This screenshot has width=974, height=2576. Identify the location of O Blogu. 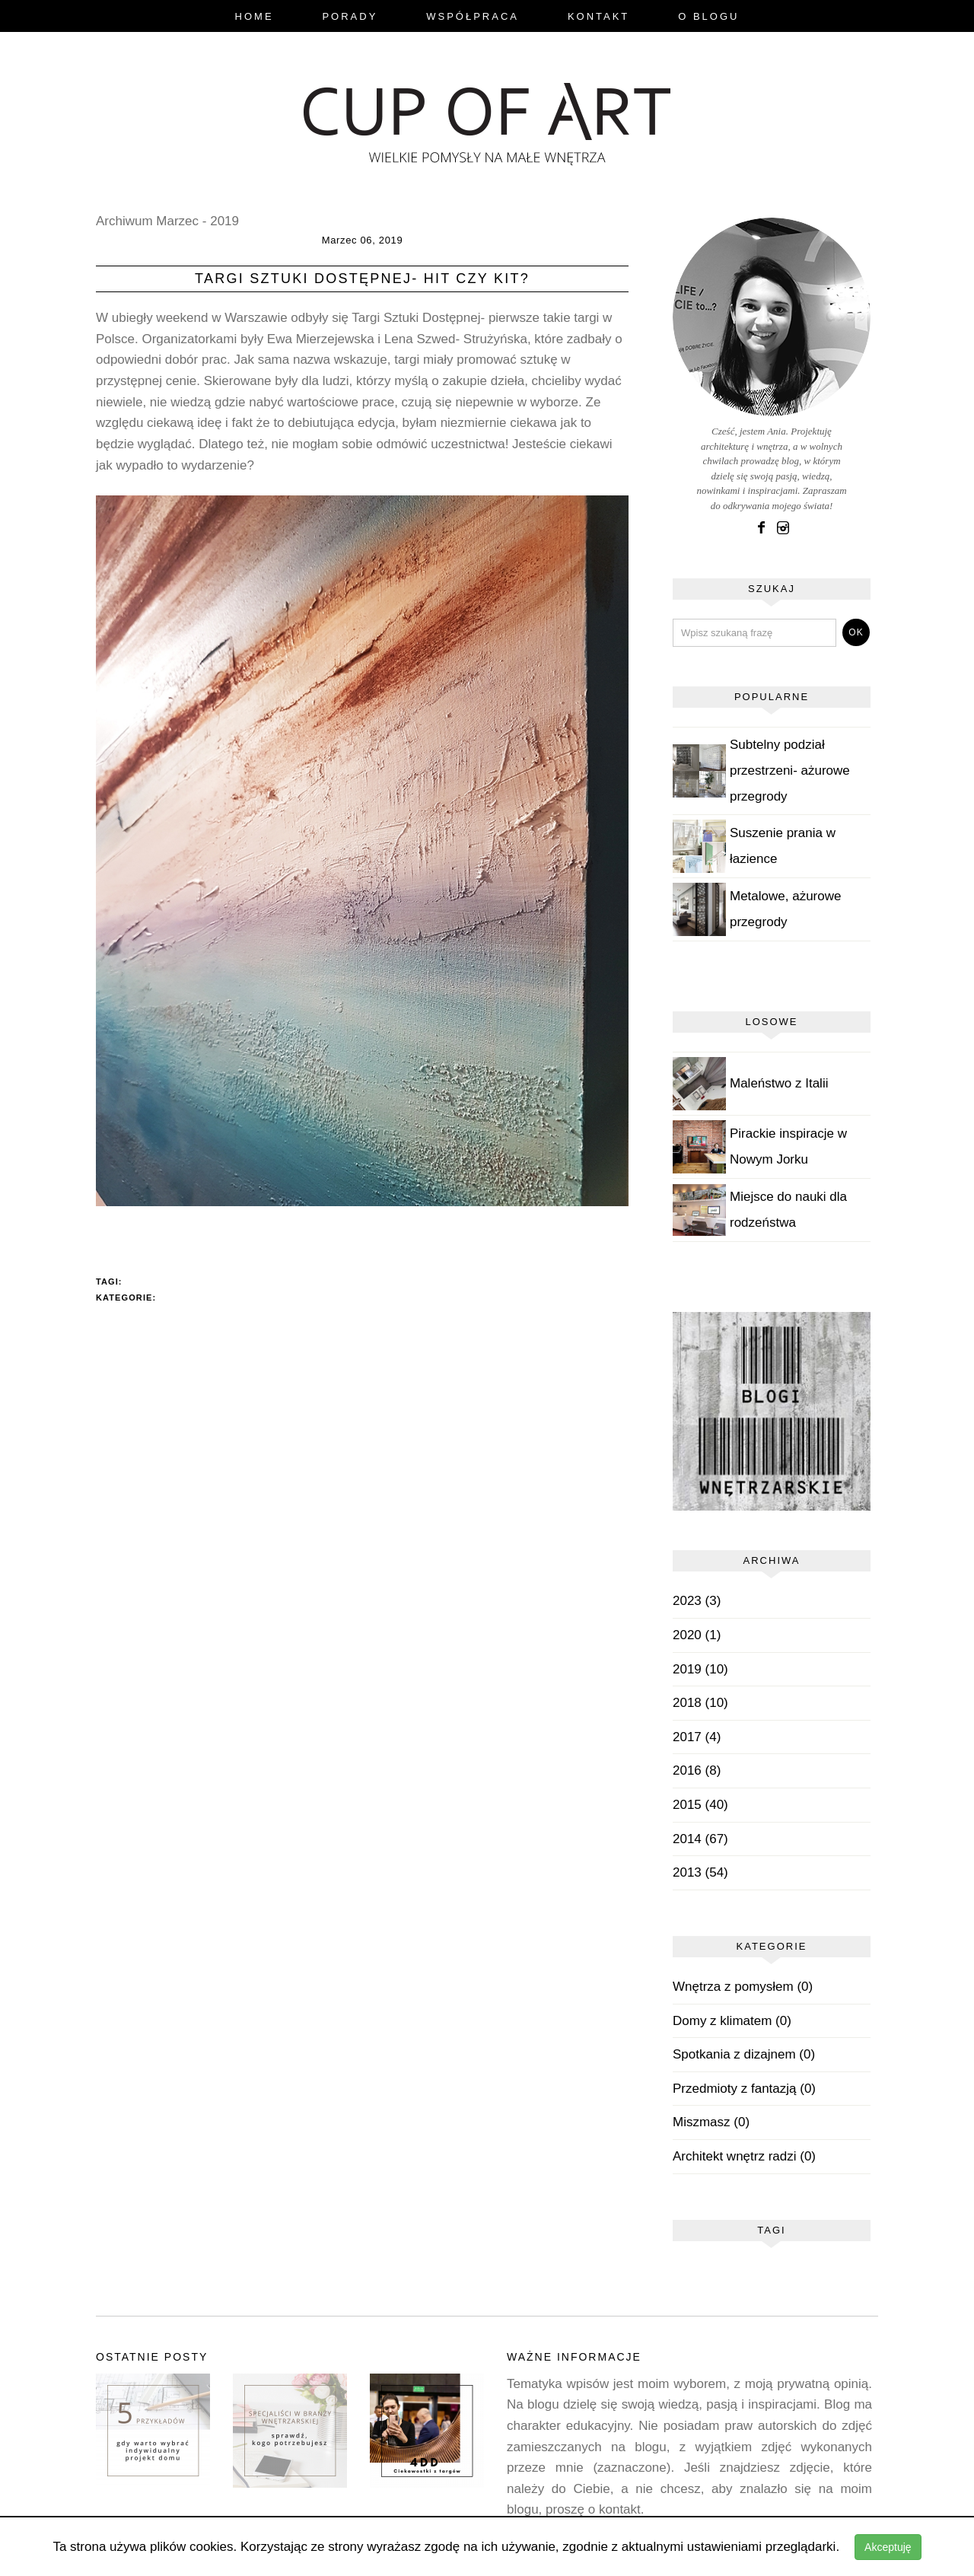
(708, 16).